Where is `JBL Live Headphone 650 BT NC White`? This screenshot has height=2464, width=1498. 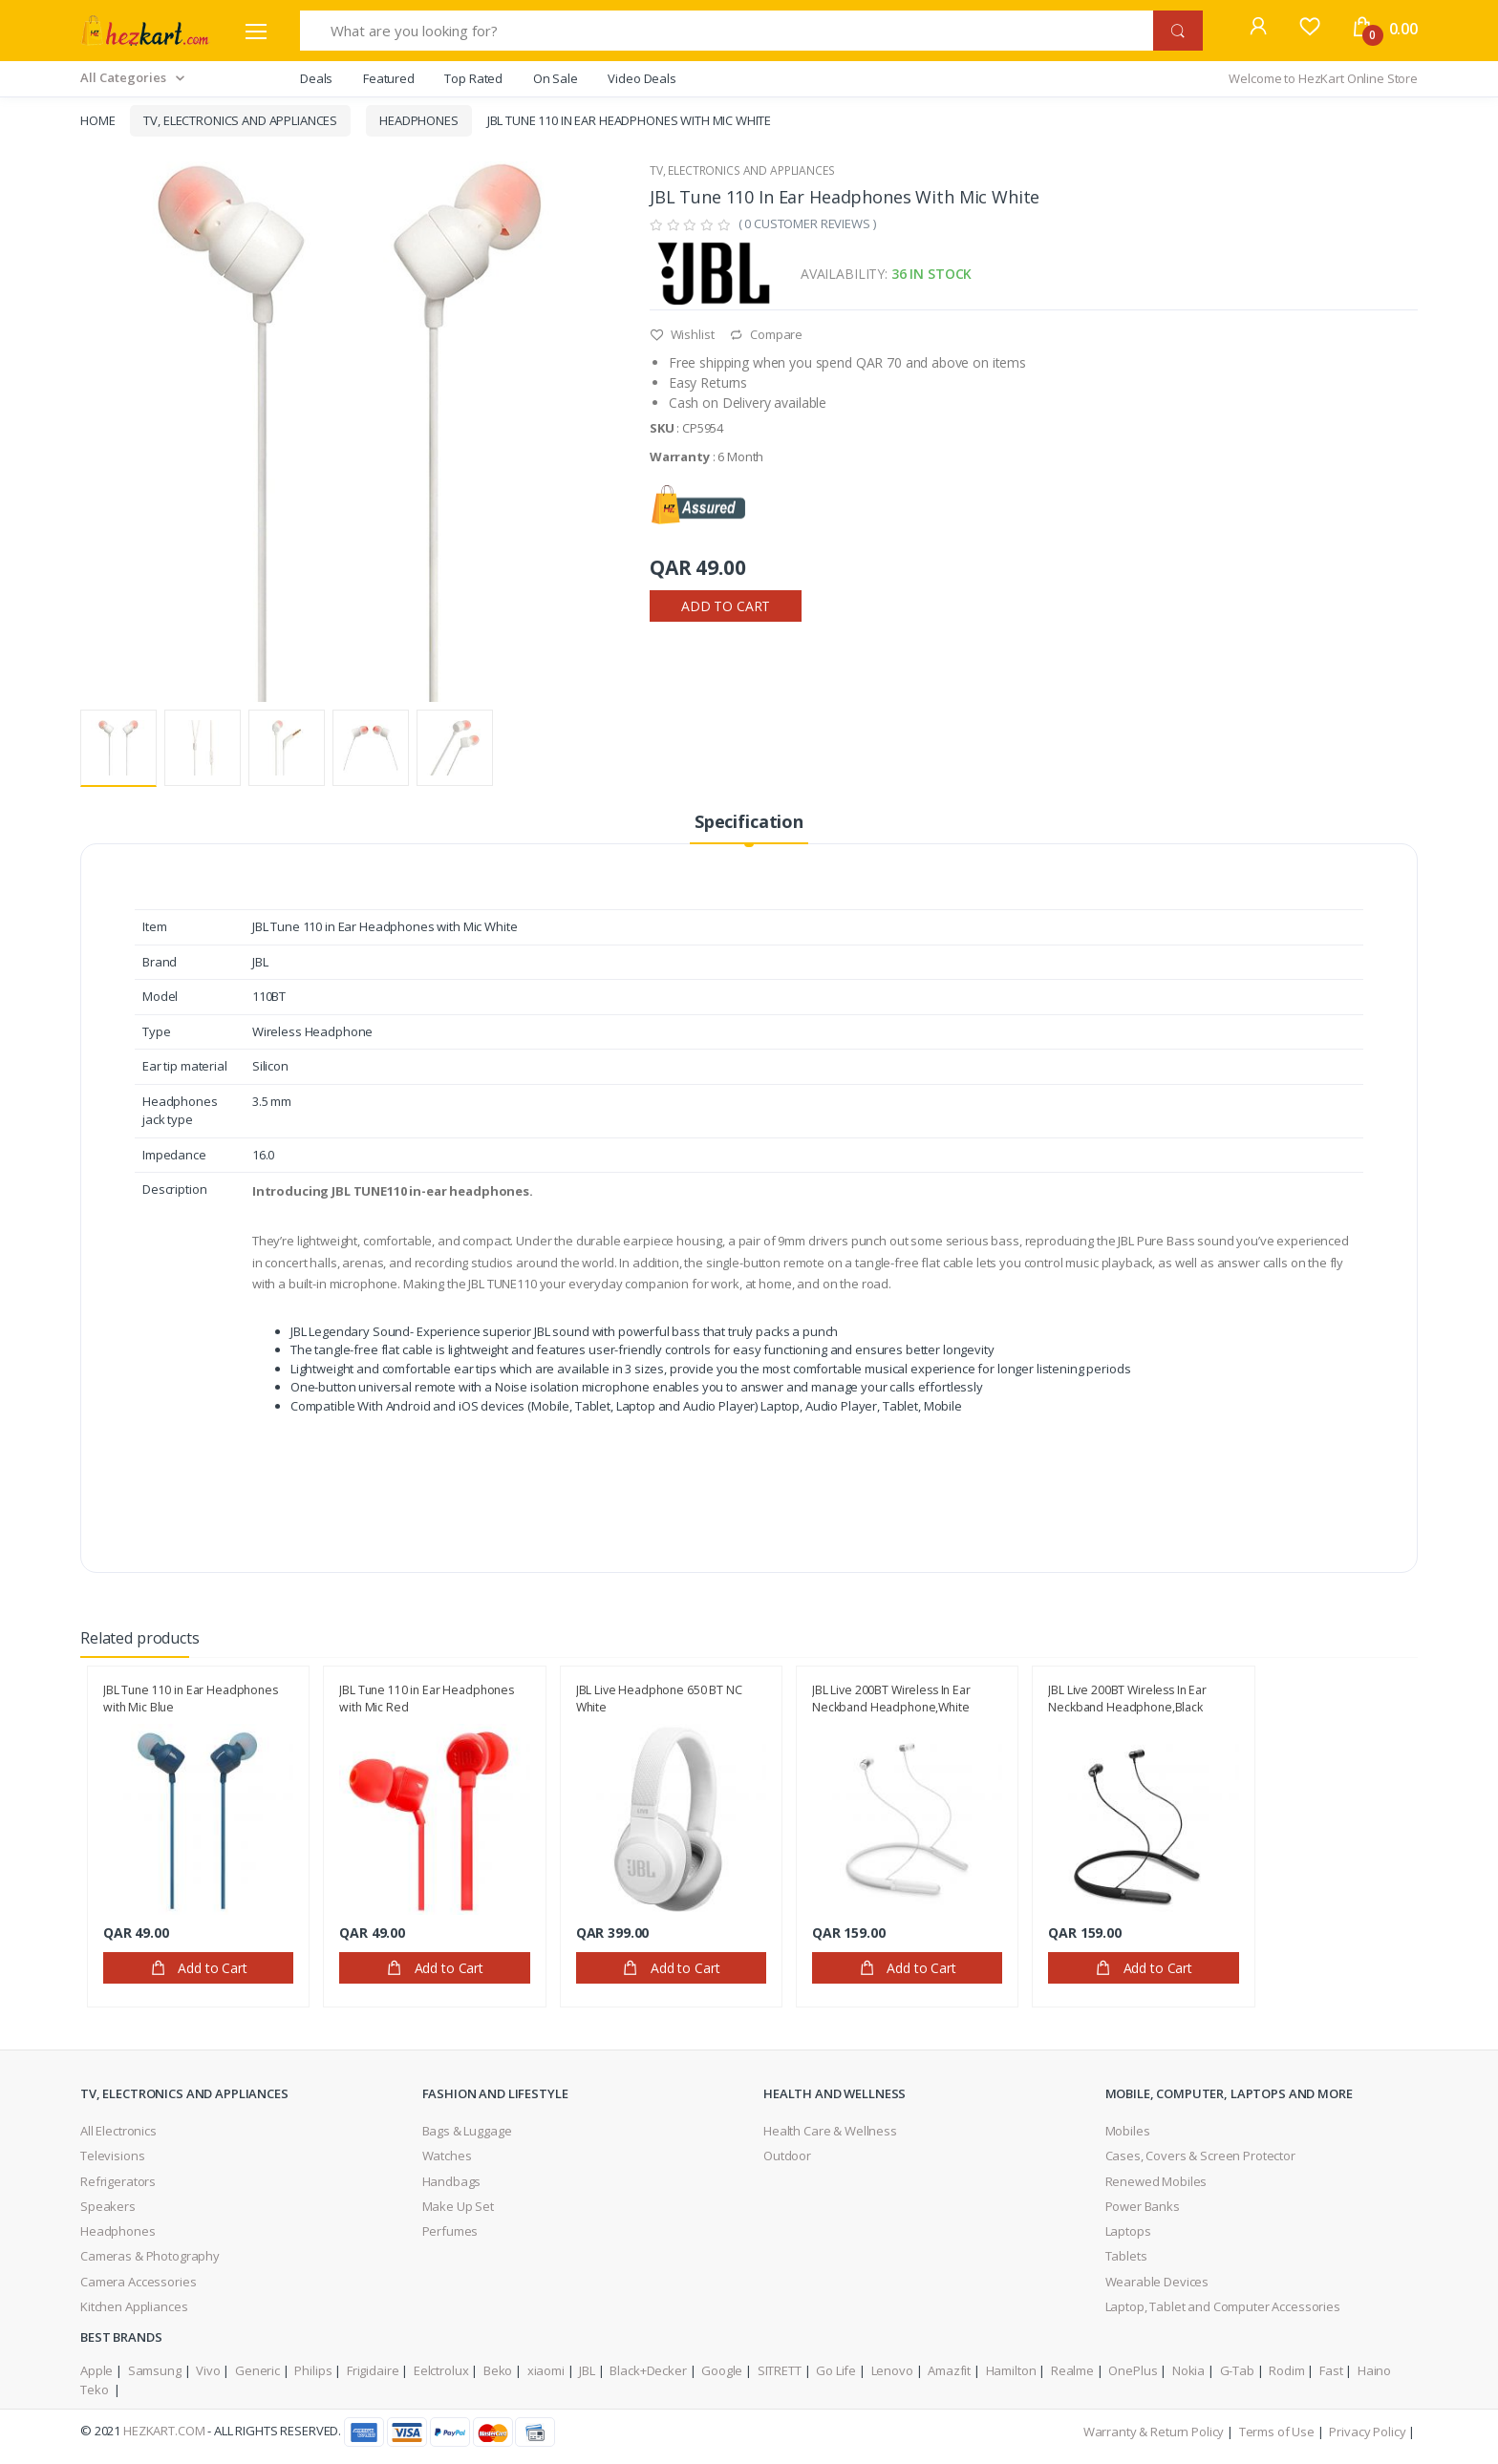 JBL Live Headphone 650 BT NC White is located at coordinates (659, 1698).